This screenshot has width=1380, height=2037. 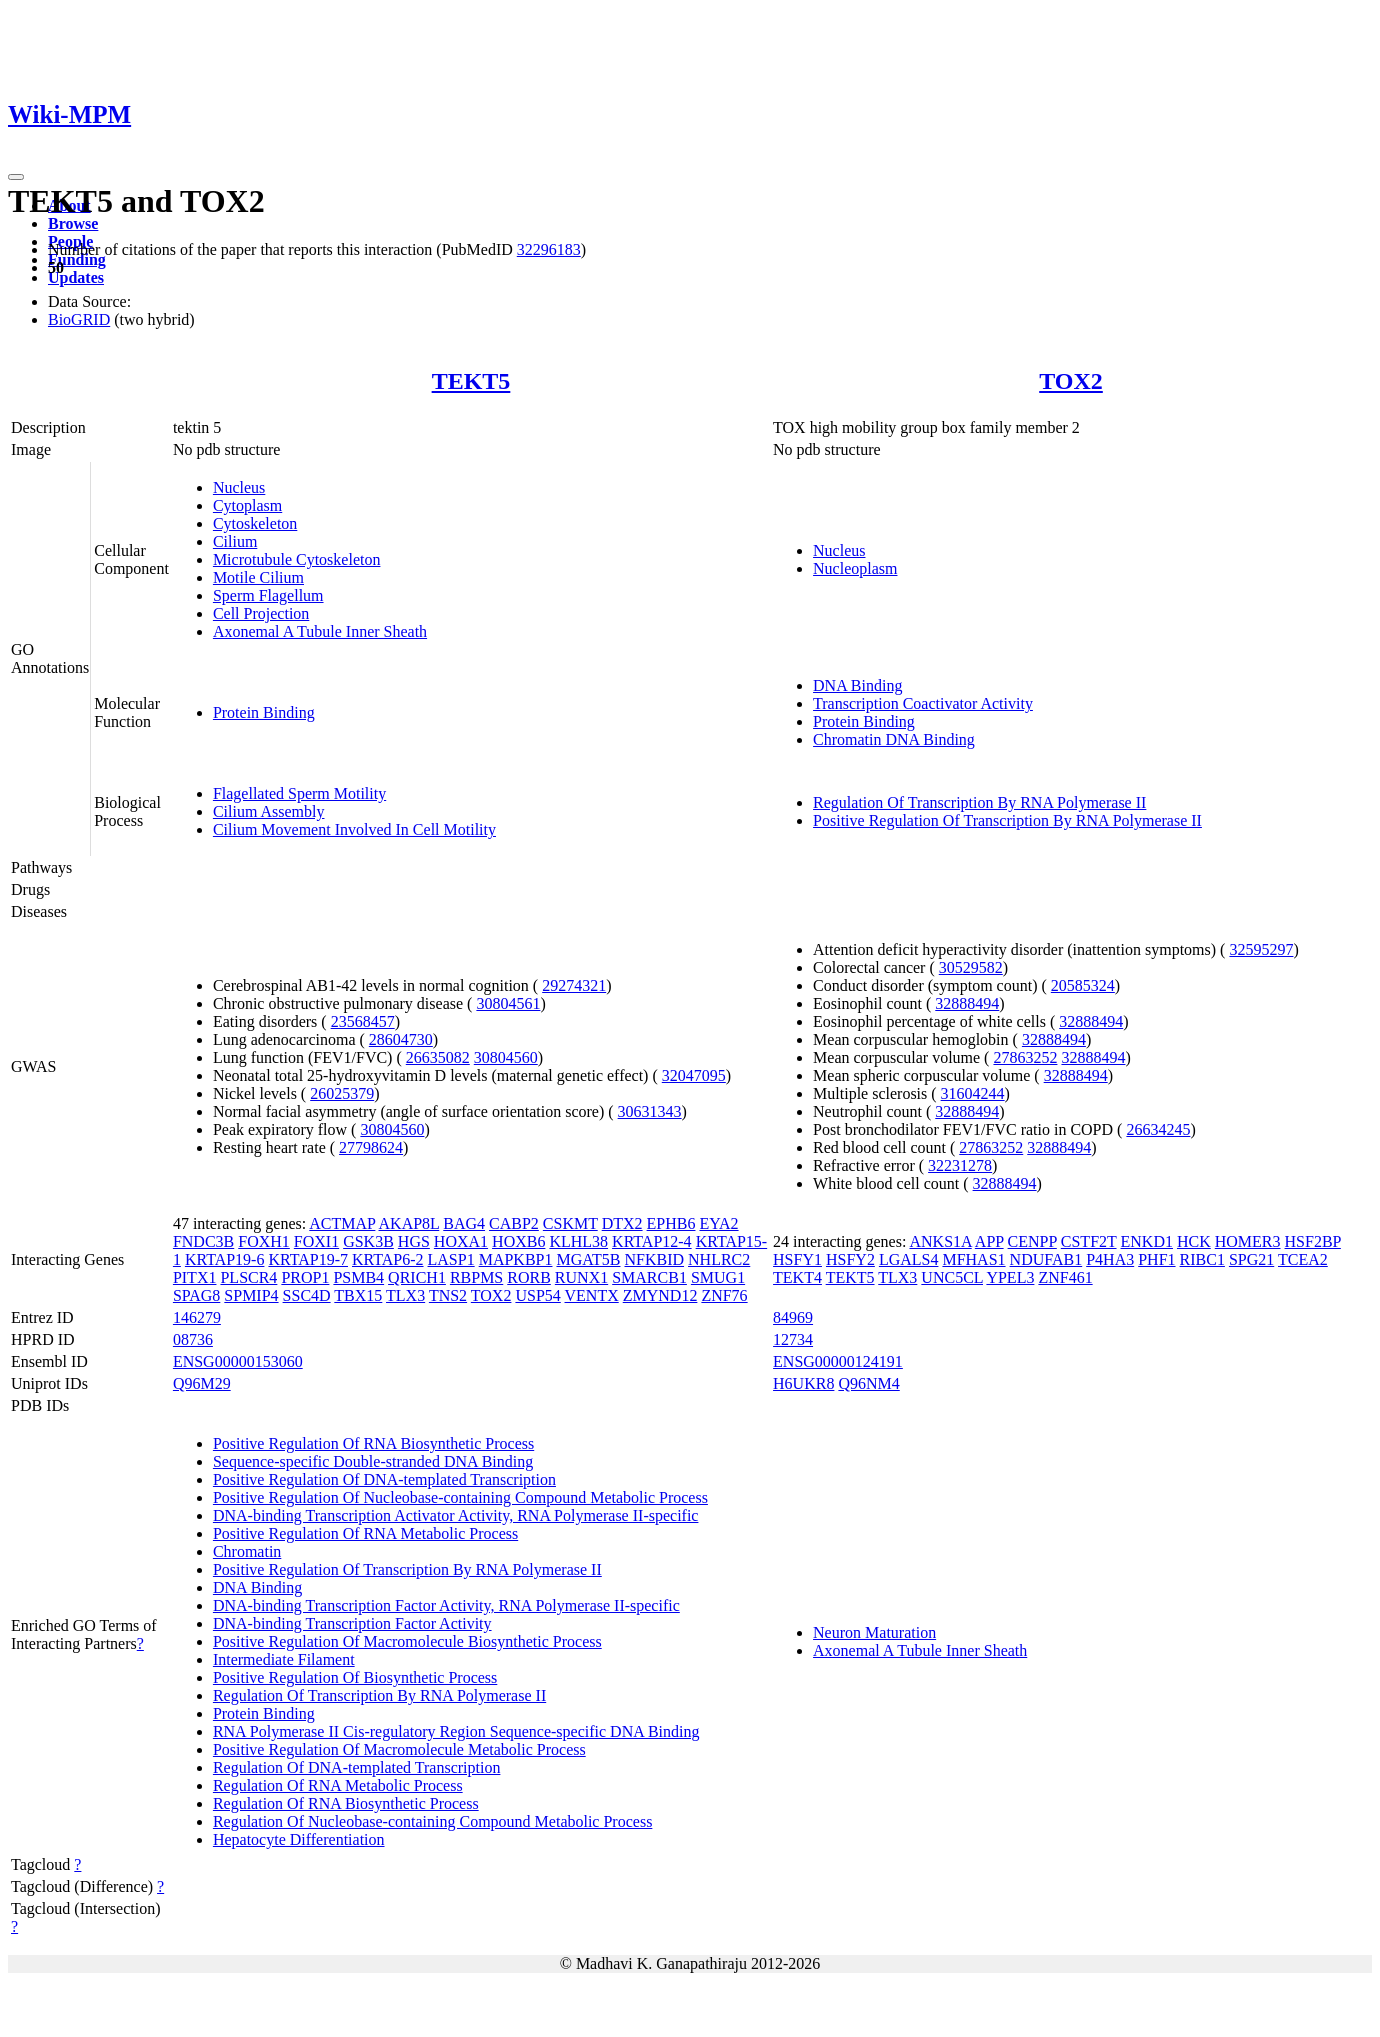 What do you see at coordinates (357, 1767) in the screenshot?
I see `Regulation Of DNA-templated Transcription` at bounding box center [357, 1767].